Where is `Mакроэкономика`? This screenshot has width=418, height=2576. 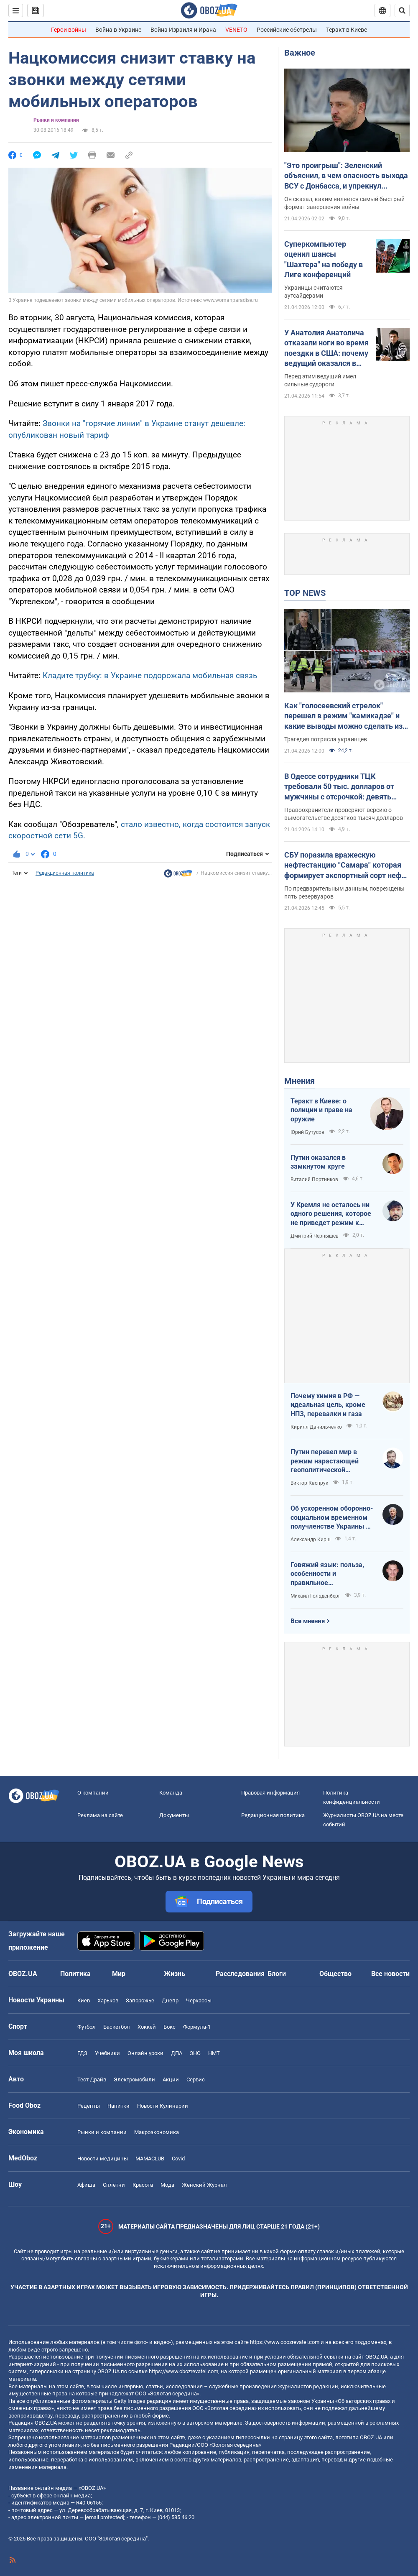
Mакроэкономика is located at coordinates (156, 2132).